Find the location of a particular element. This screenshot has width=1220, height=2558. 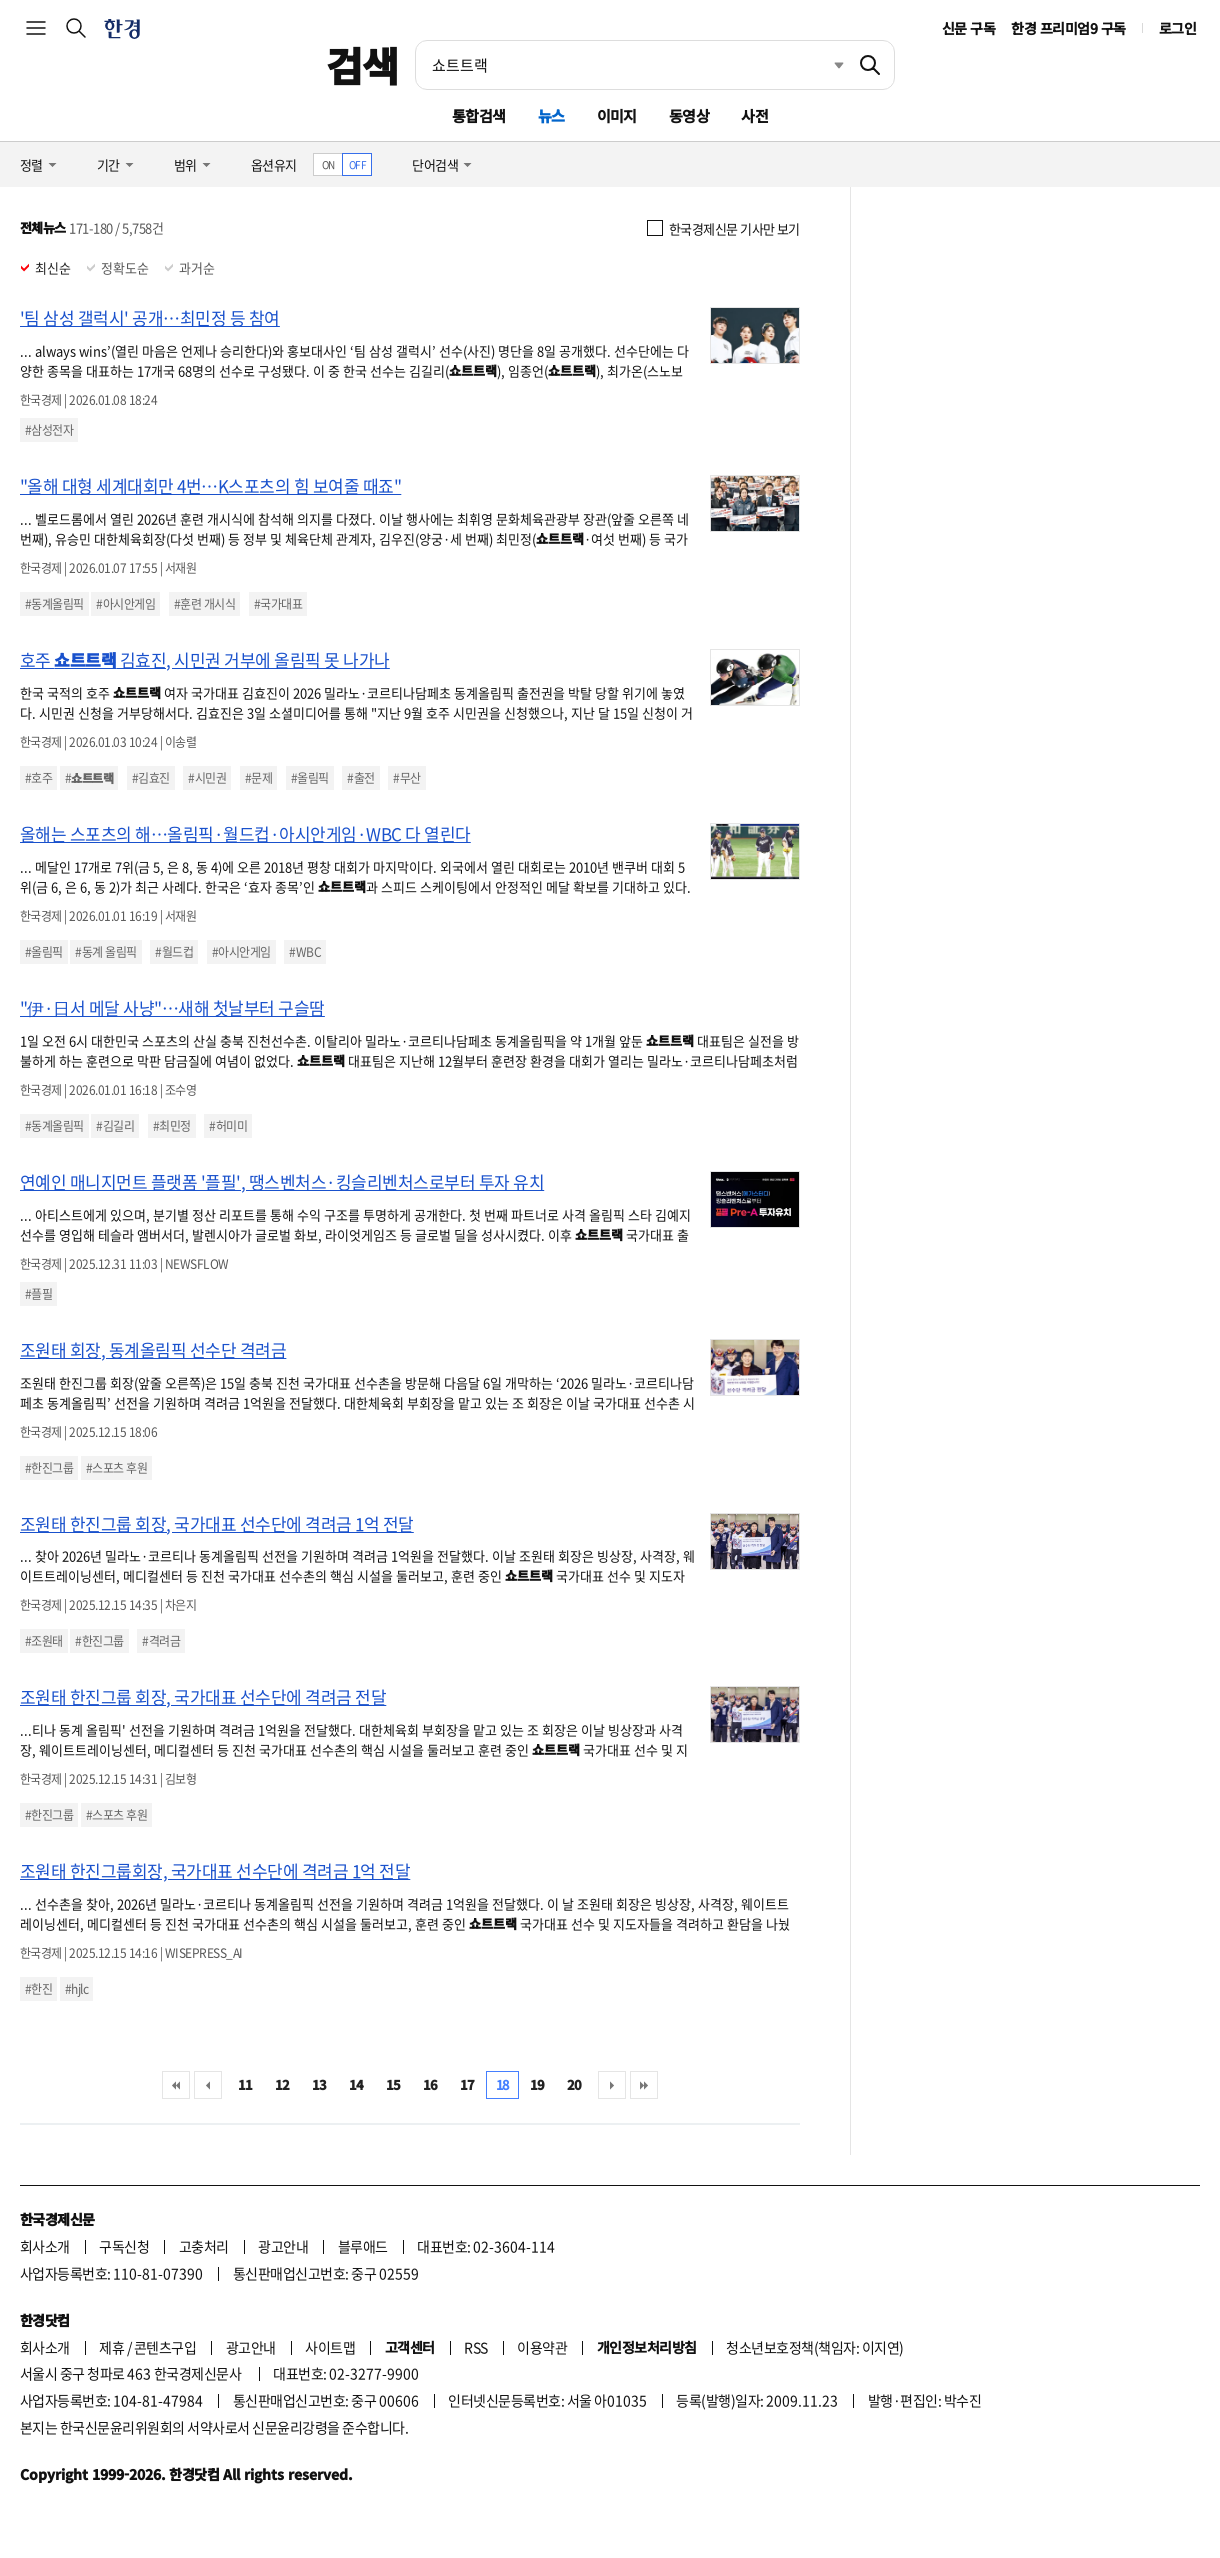

#동계올림픽 is located at coordinates (54, 604).